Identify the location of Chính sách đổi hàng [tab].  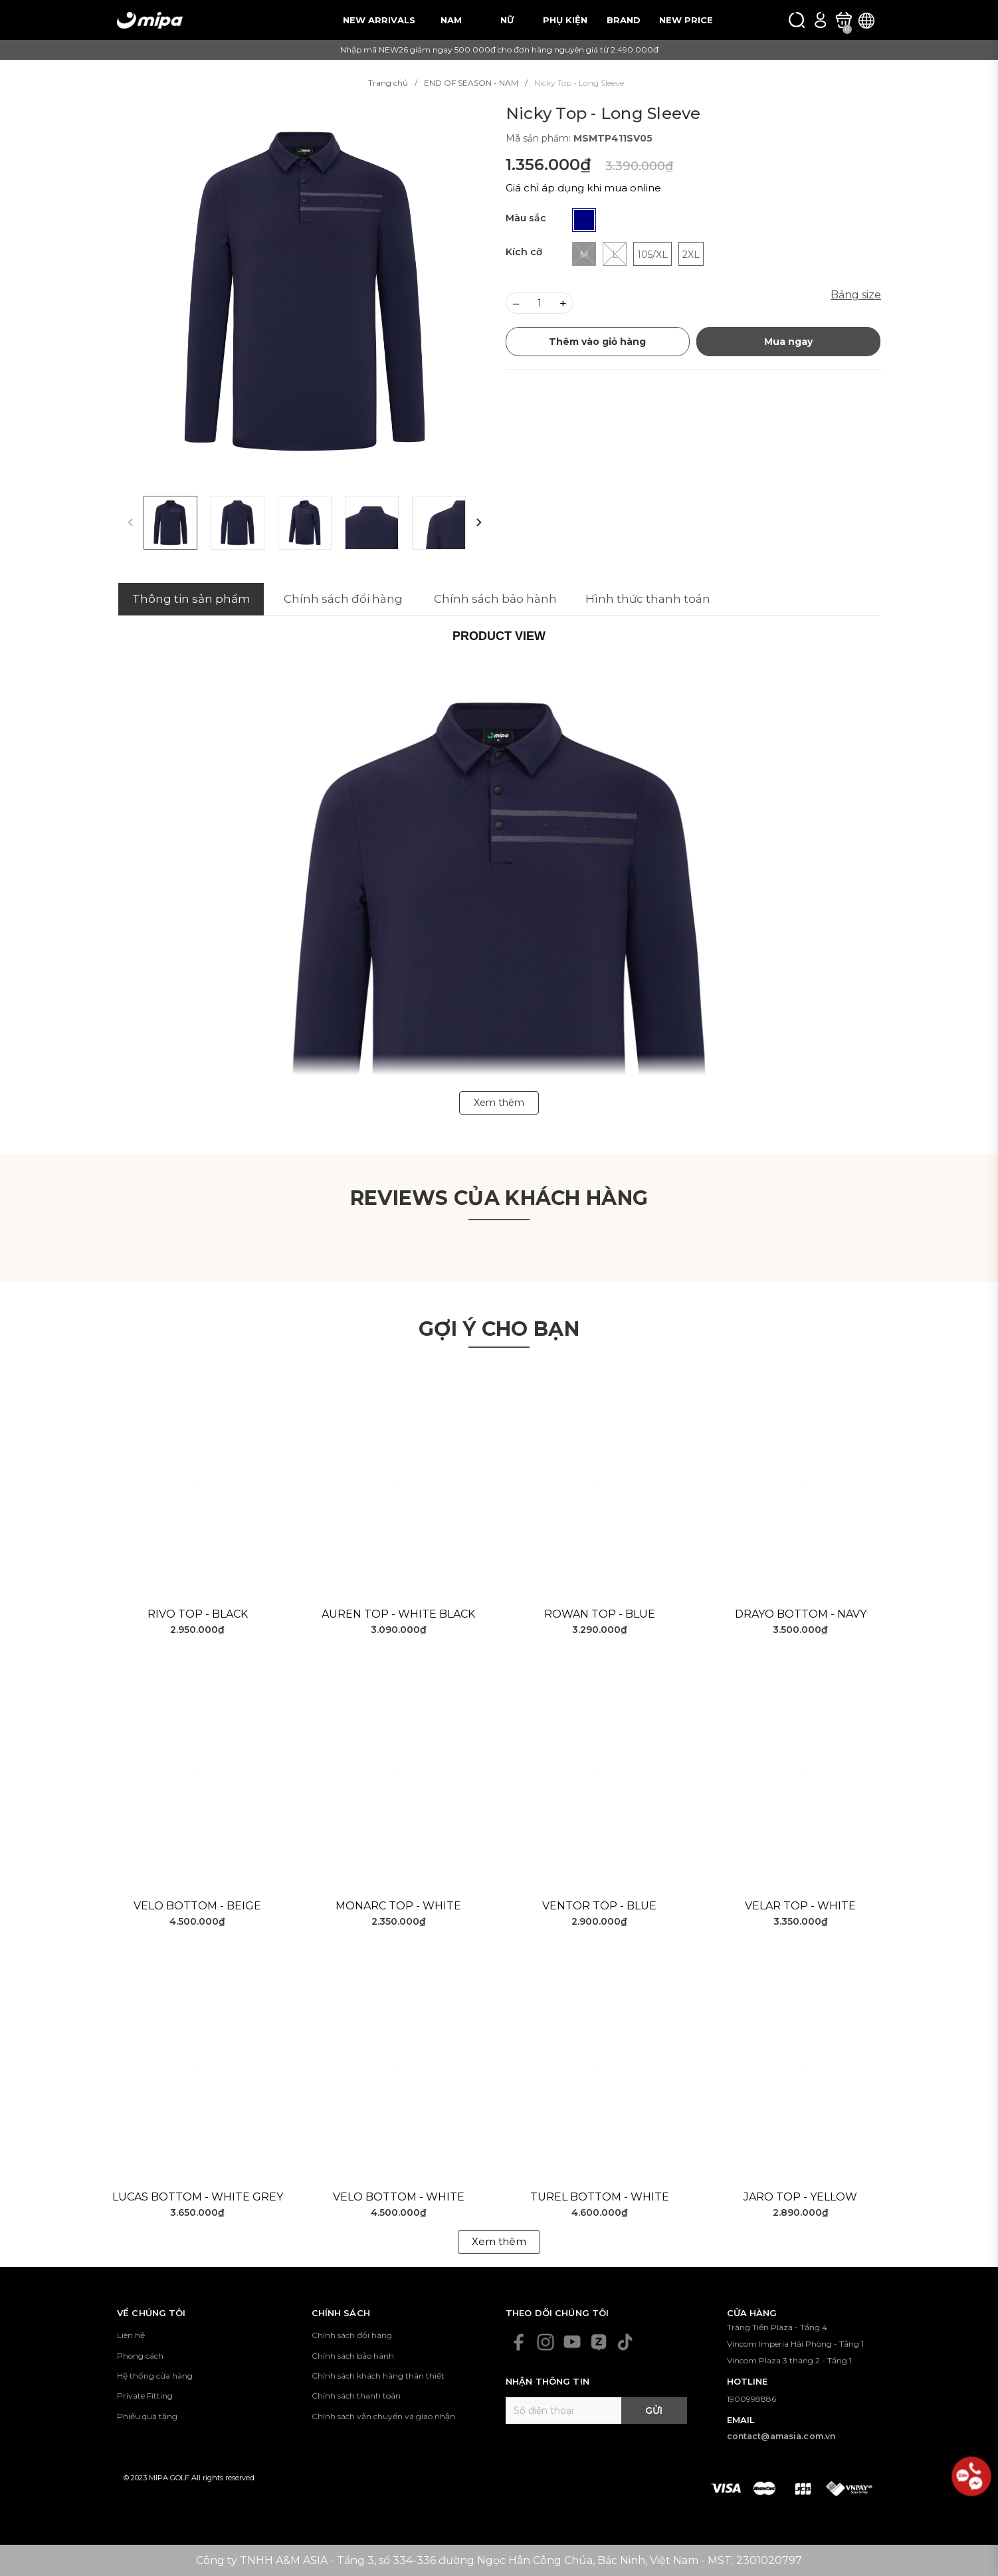
(343, 598).